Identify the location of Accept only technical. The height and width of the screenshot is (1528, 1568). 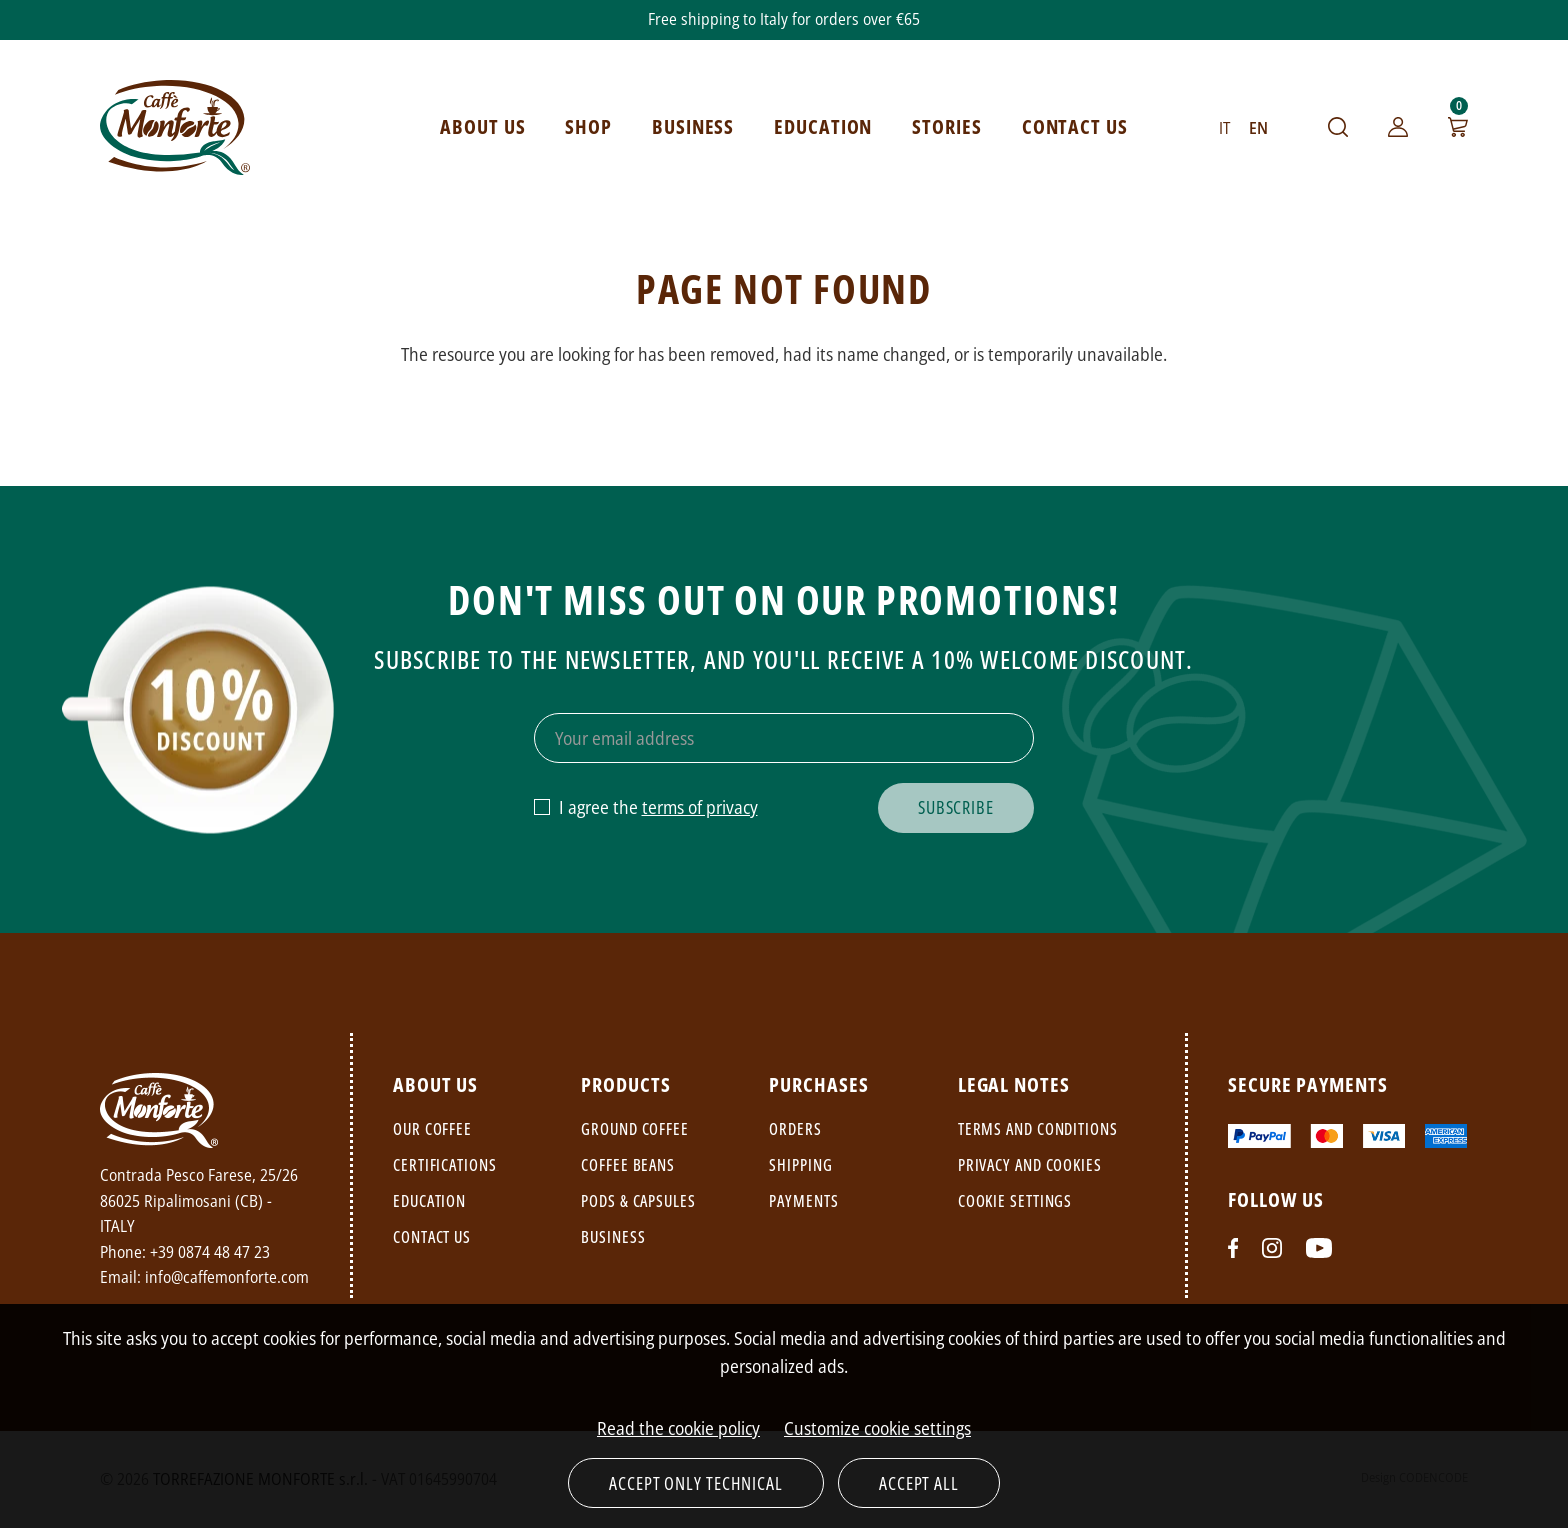
(696, 1483).